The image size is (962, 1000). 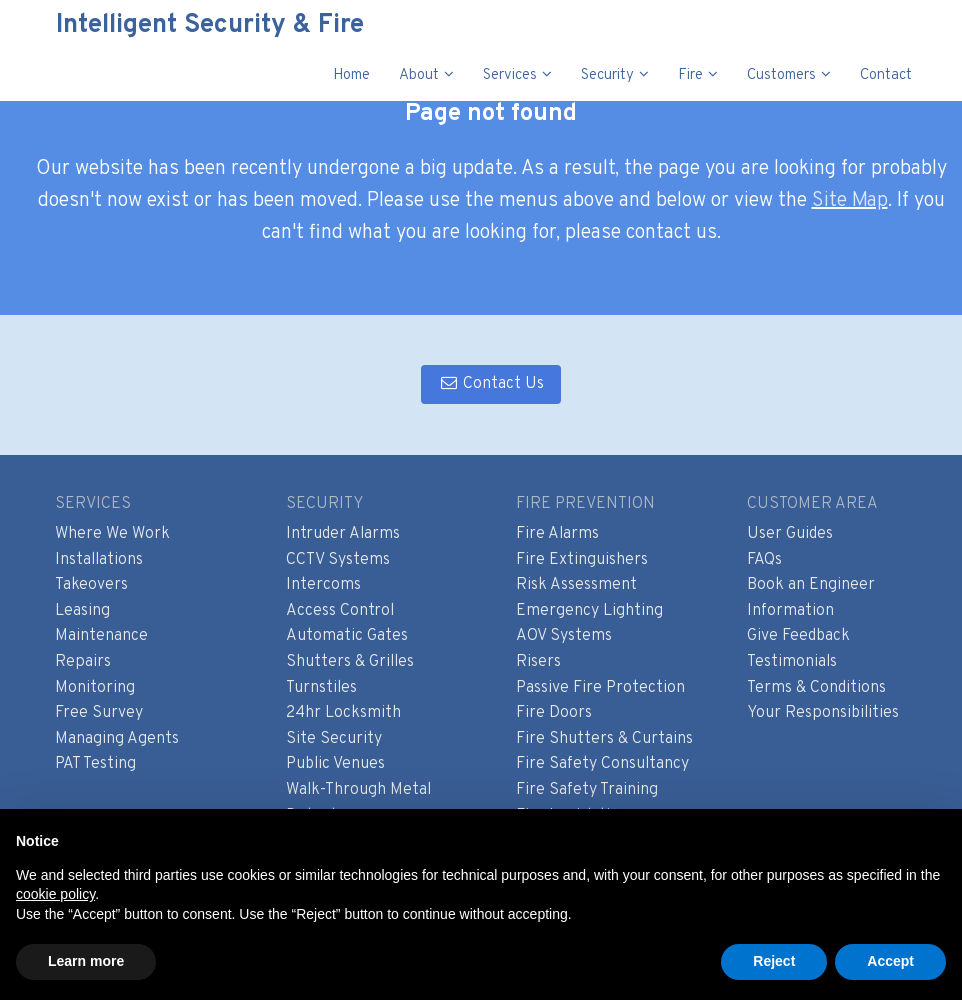 What do you see at coordinates (82, 611) in the screenshot?
I see `Leasing` at bounding box center [82, 611].